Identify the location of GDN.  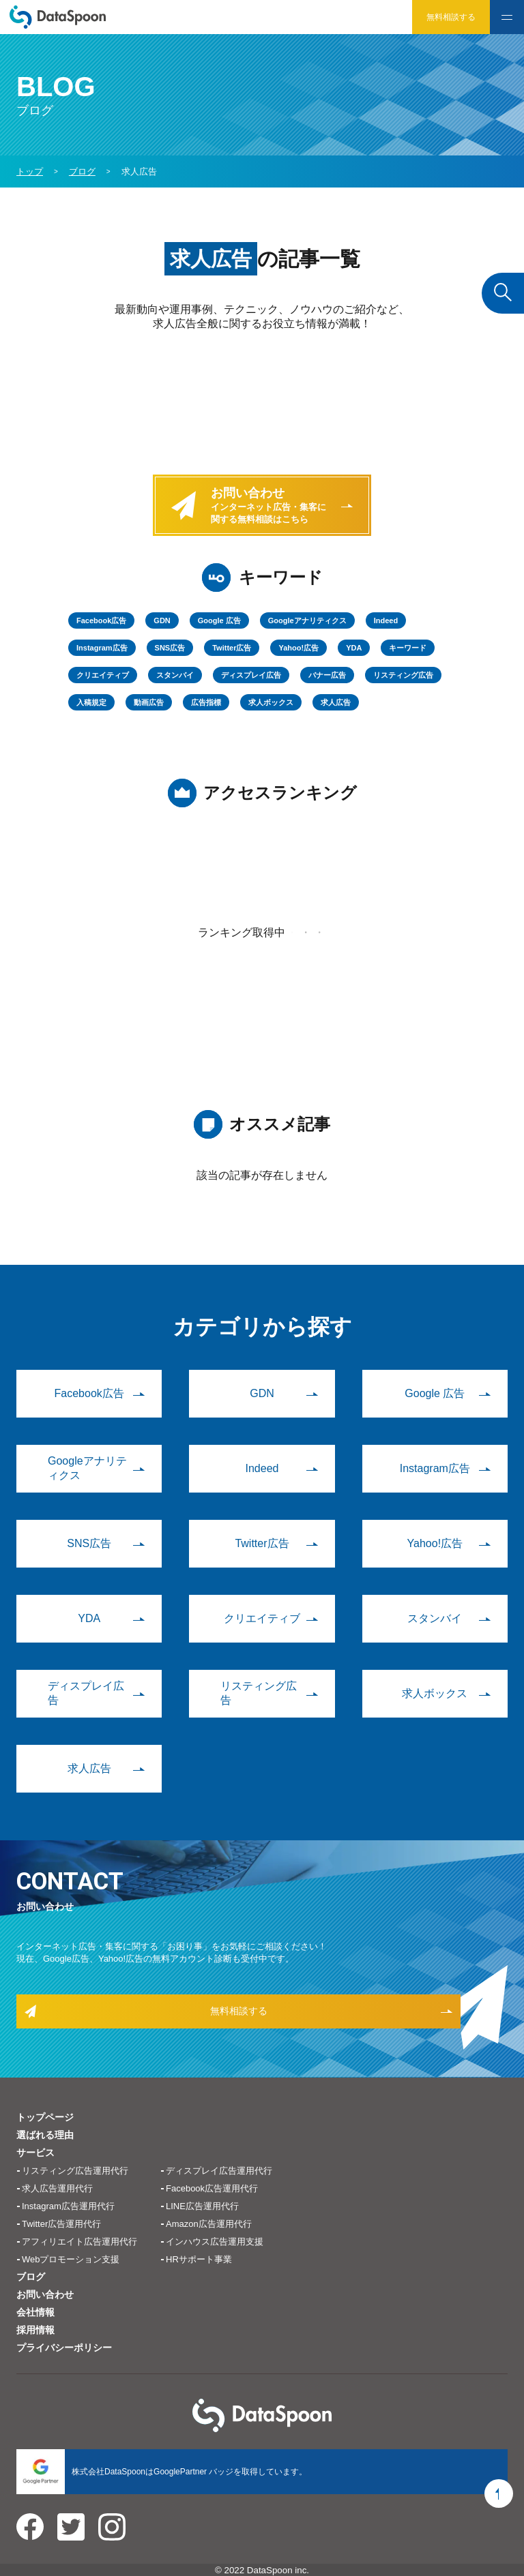
(162, 620).